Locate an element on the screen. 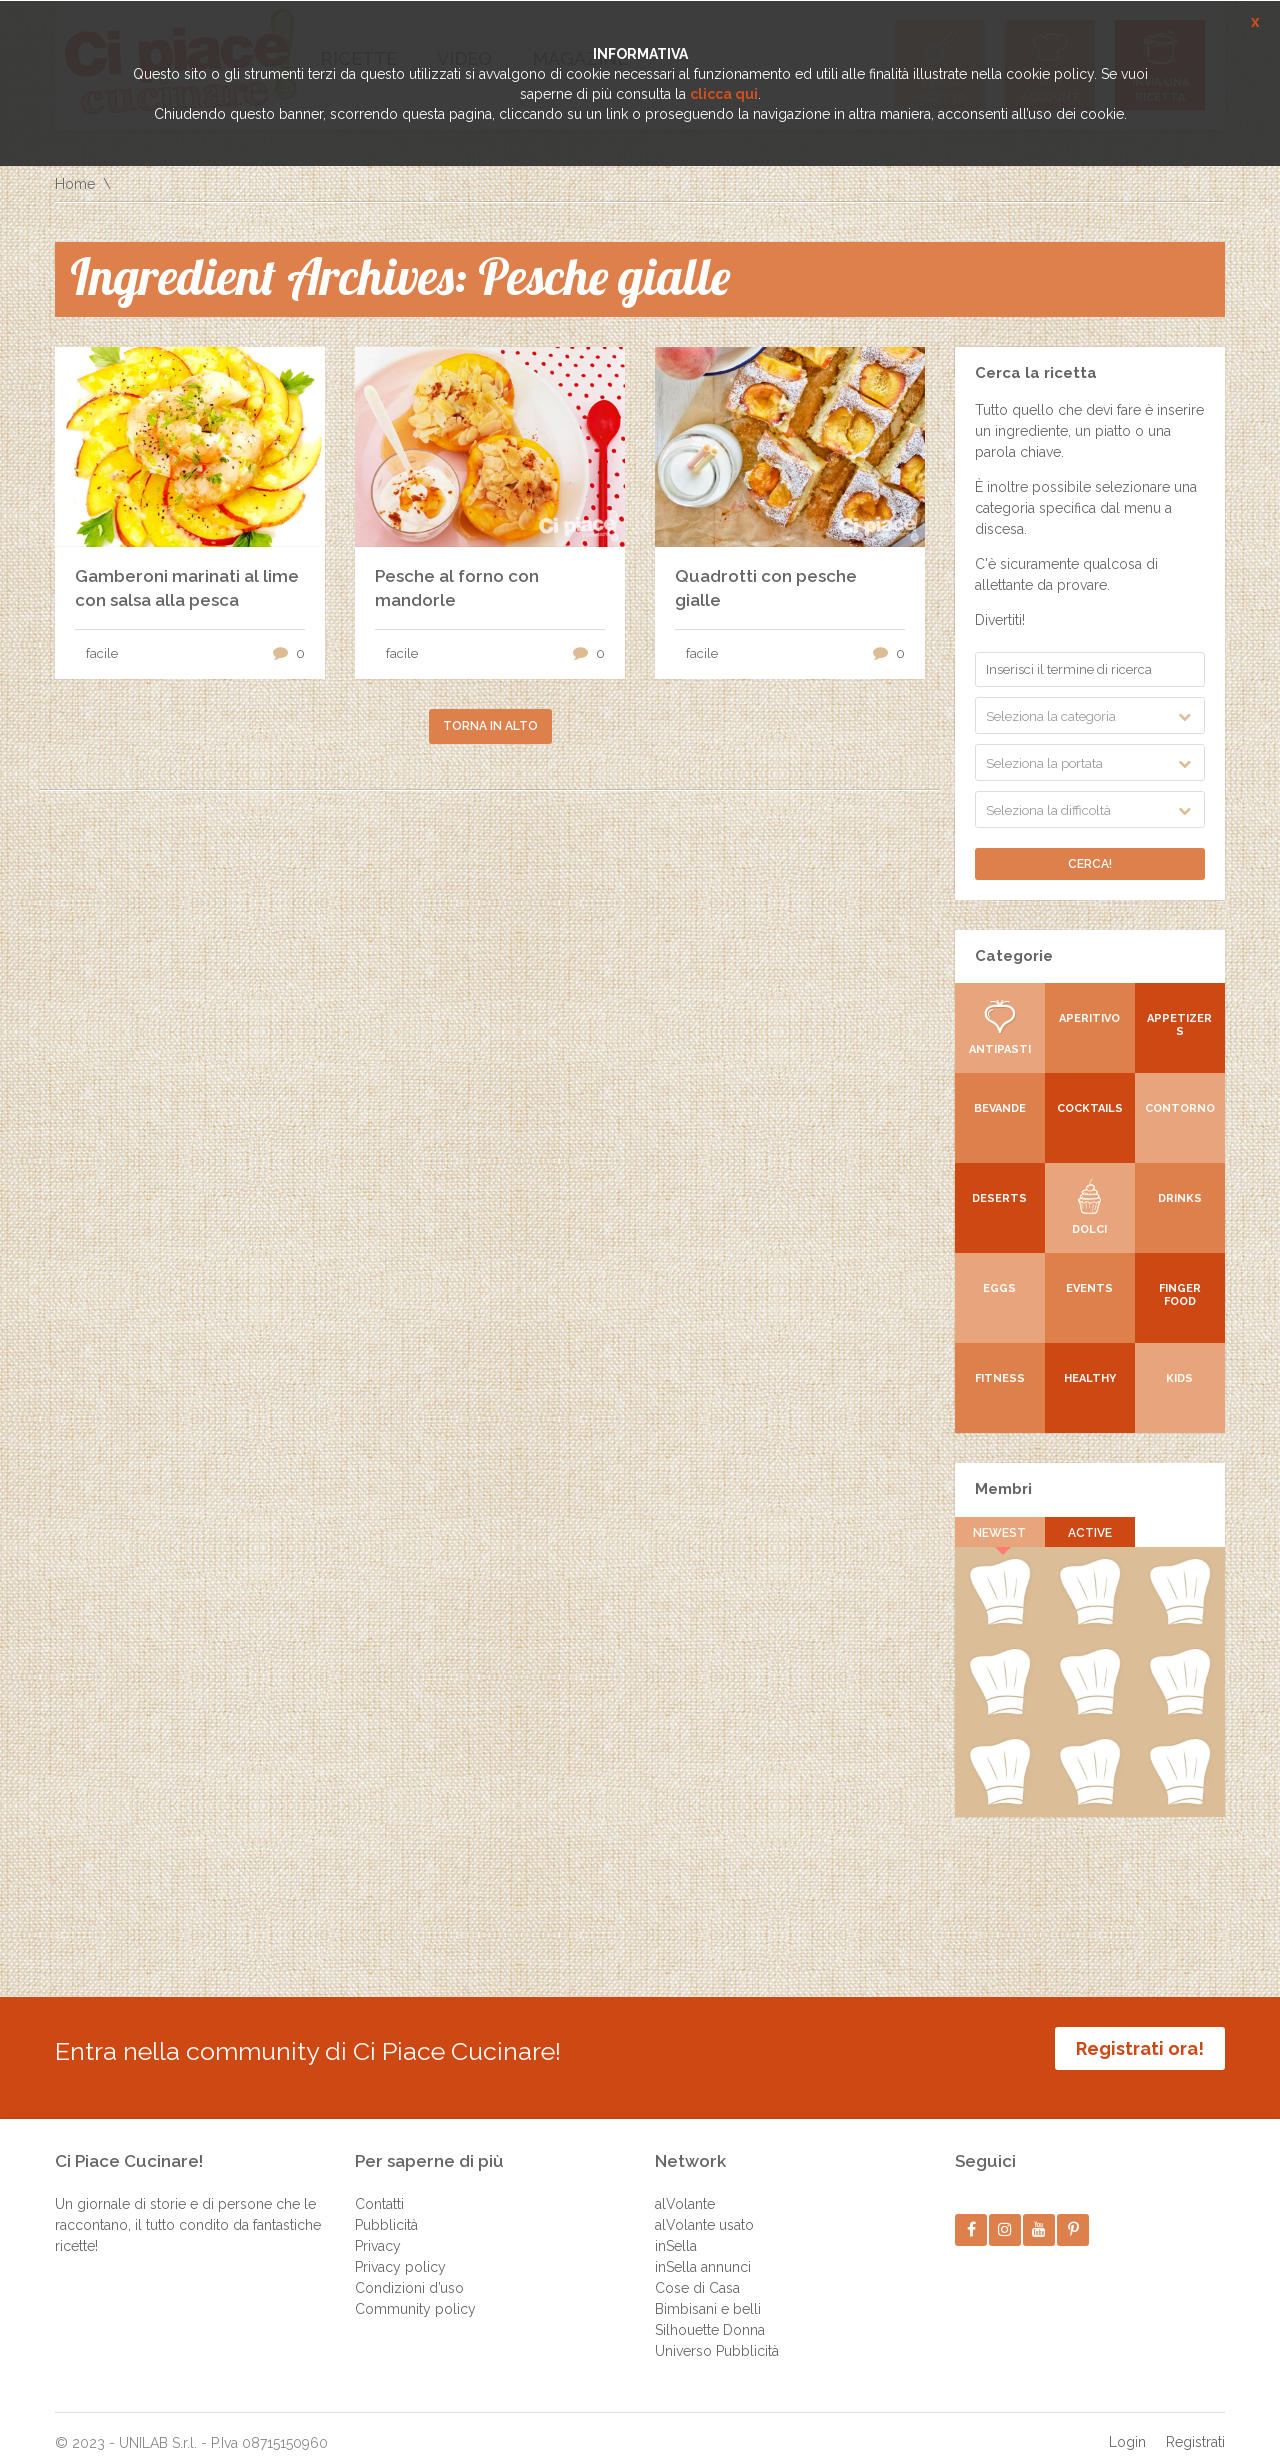 This screenshot has width=1280, height=2462. Privacy policy is located at coordinates (400, 2252).